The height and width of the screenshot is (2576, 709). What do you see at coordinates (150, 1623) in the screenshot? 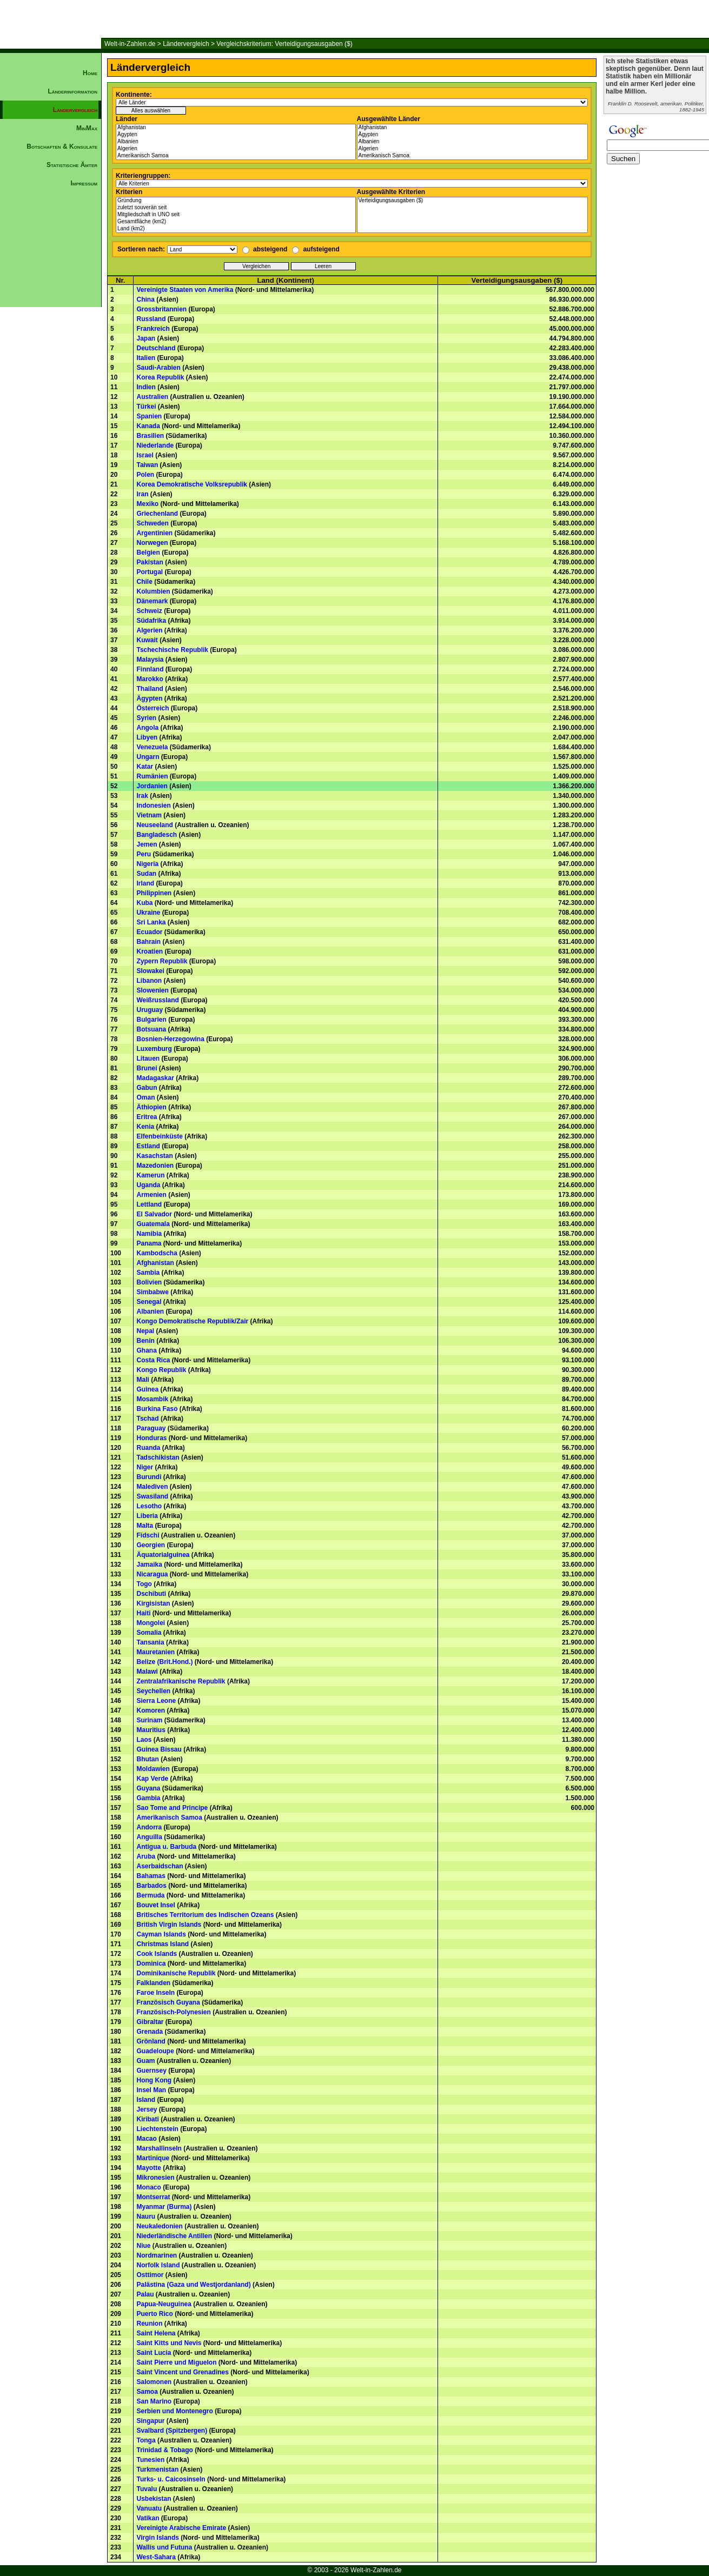
I see `Mongolei` at bounding box center [150, 1623].